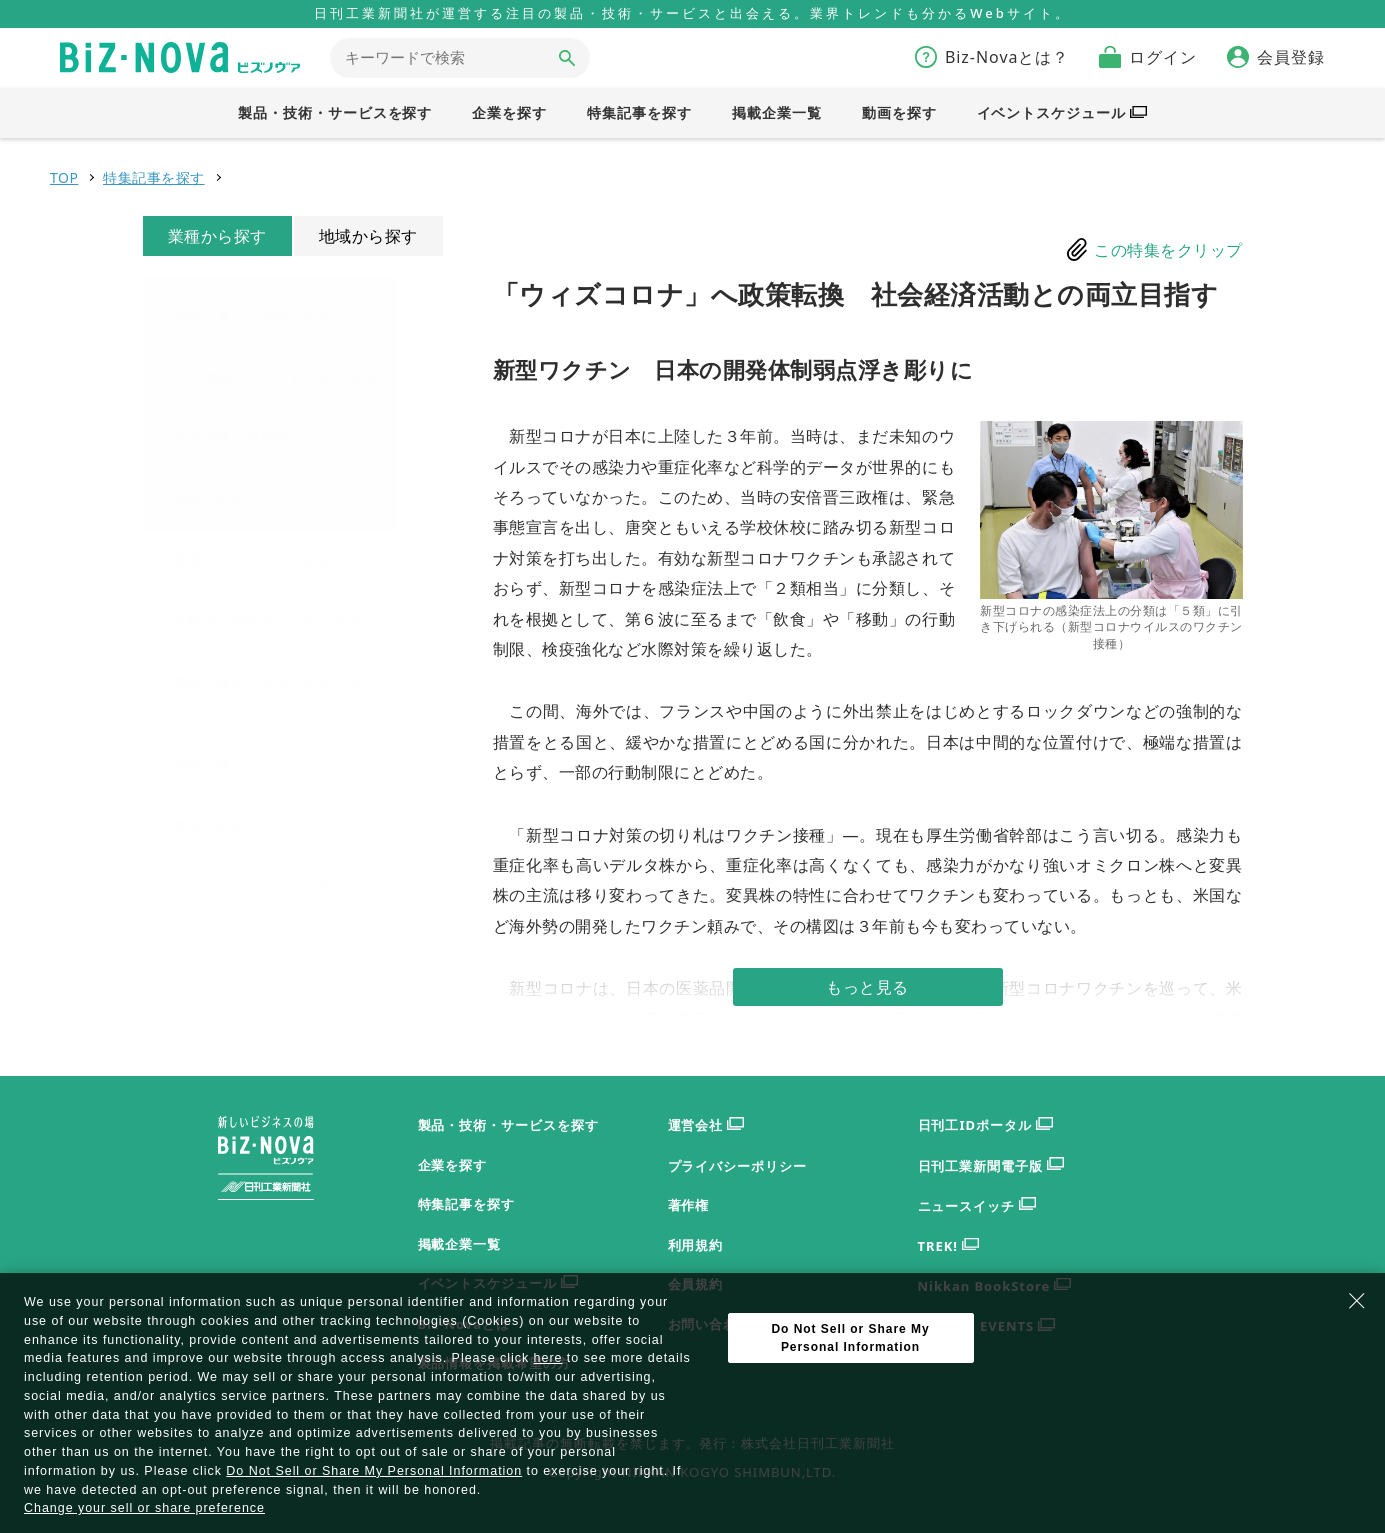  I want to click on 利用規約, so click(696, 1245).